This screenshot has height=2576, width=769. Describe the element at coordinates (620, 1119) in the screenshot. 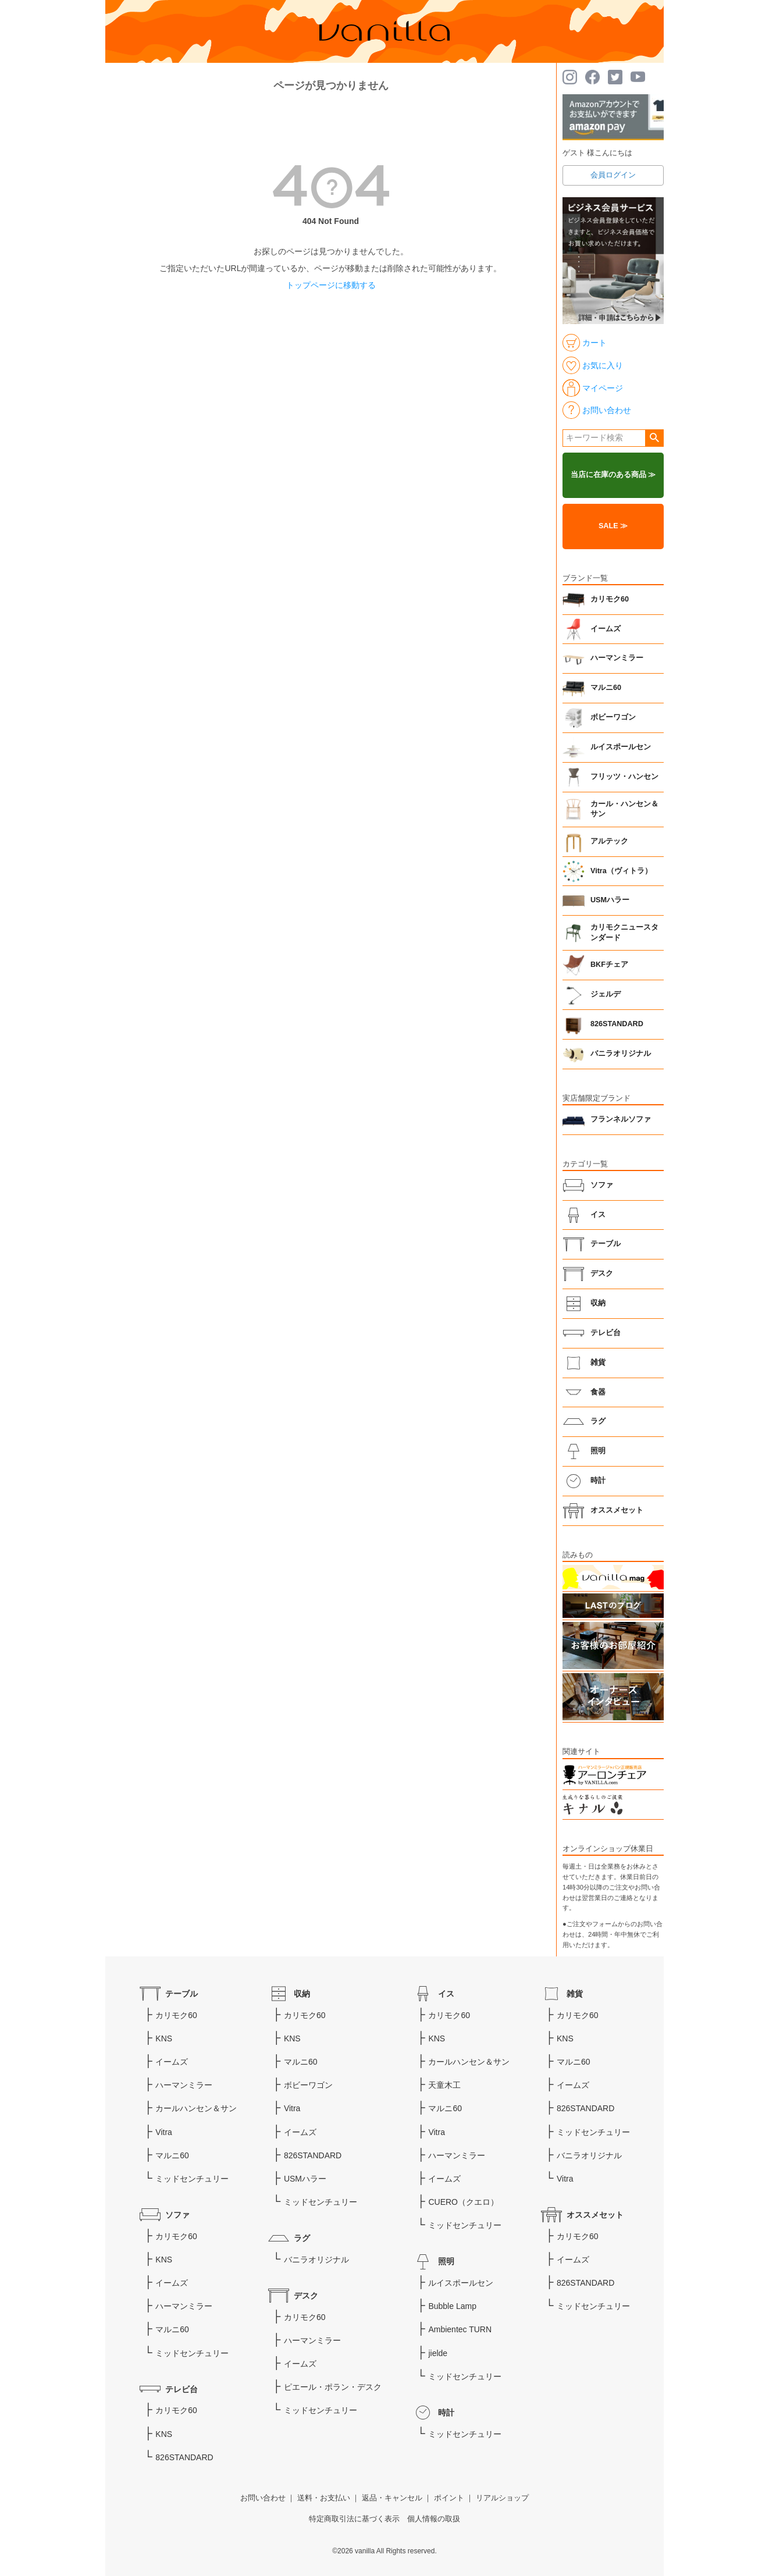

I see `フランネルソファ` at that location.